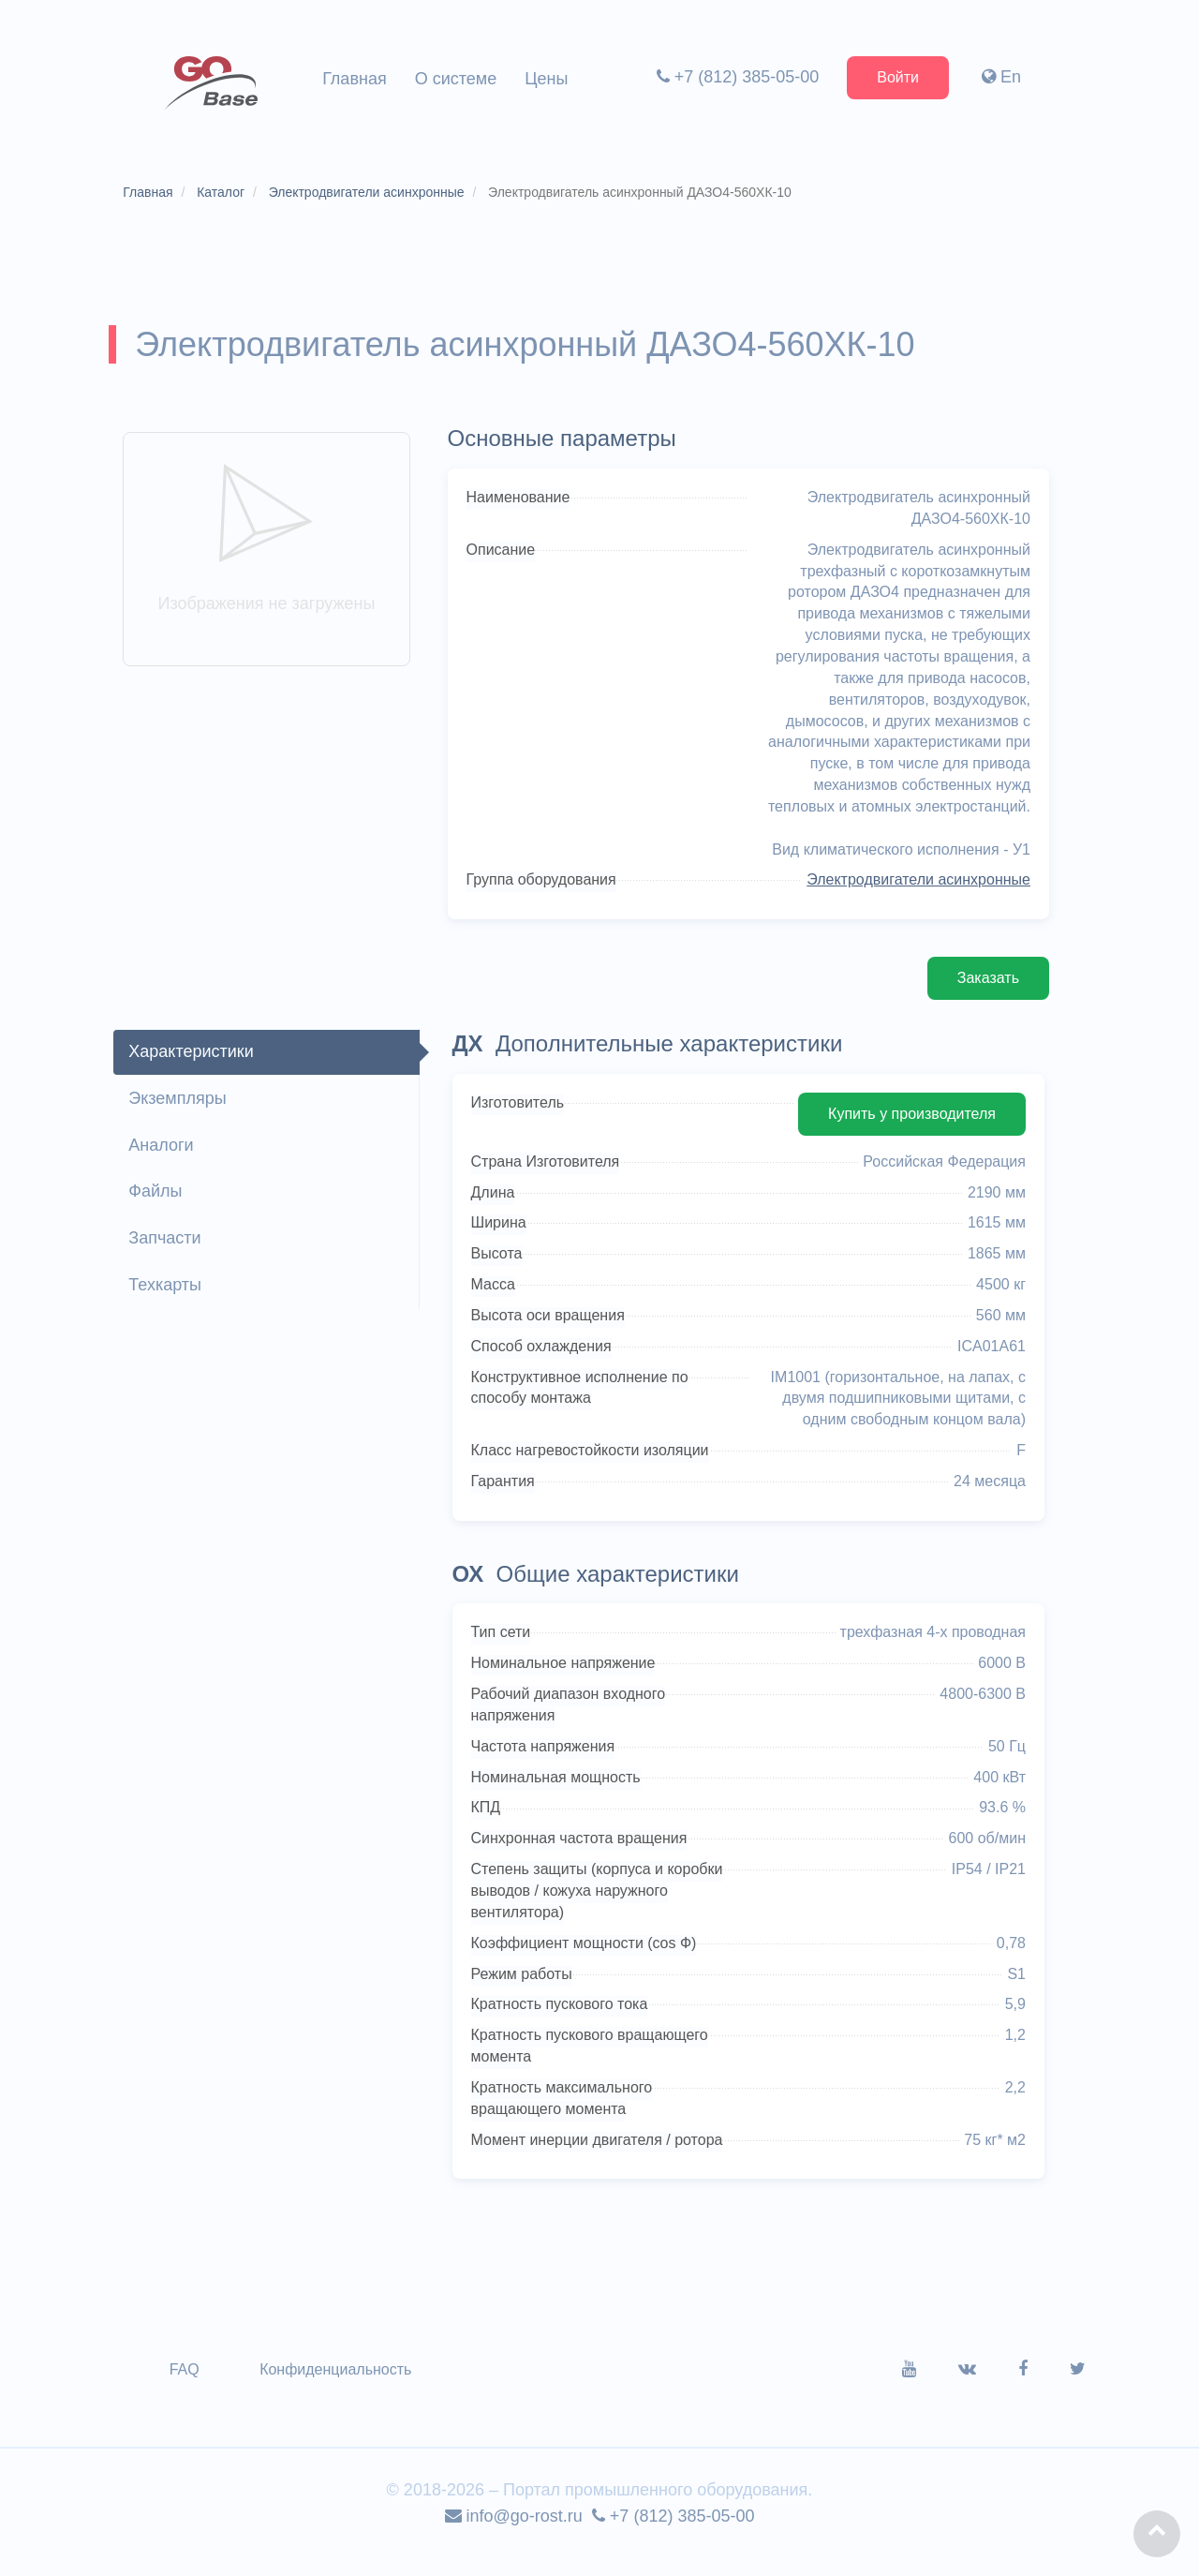 The image size is (1199, 2576). Describe the element at coordinates (168, 1162) in the screenshot. I see `Аналоги` at that location.